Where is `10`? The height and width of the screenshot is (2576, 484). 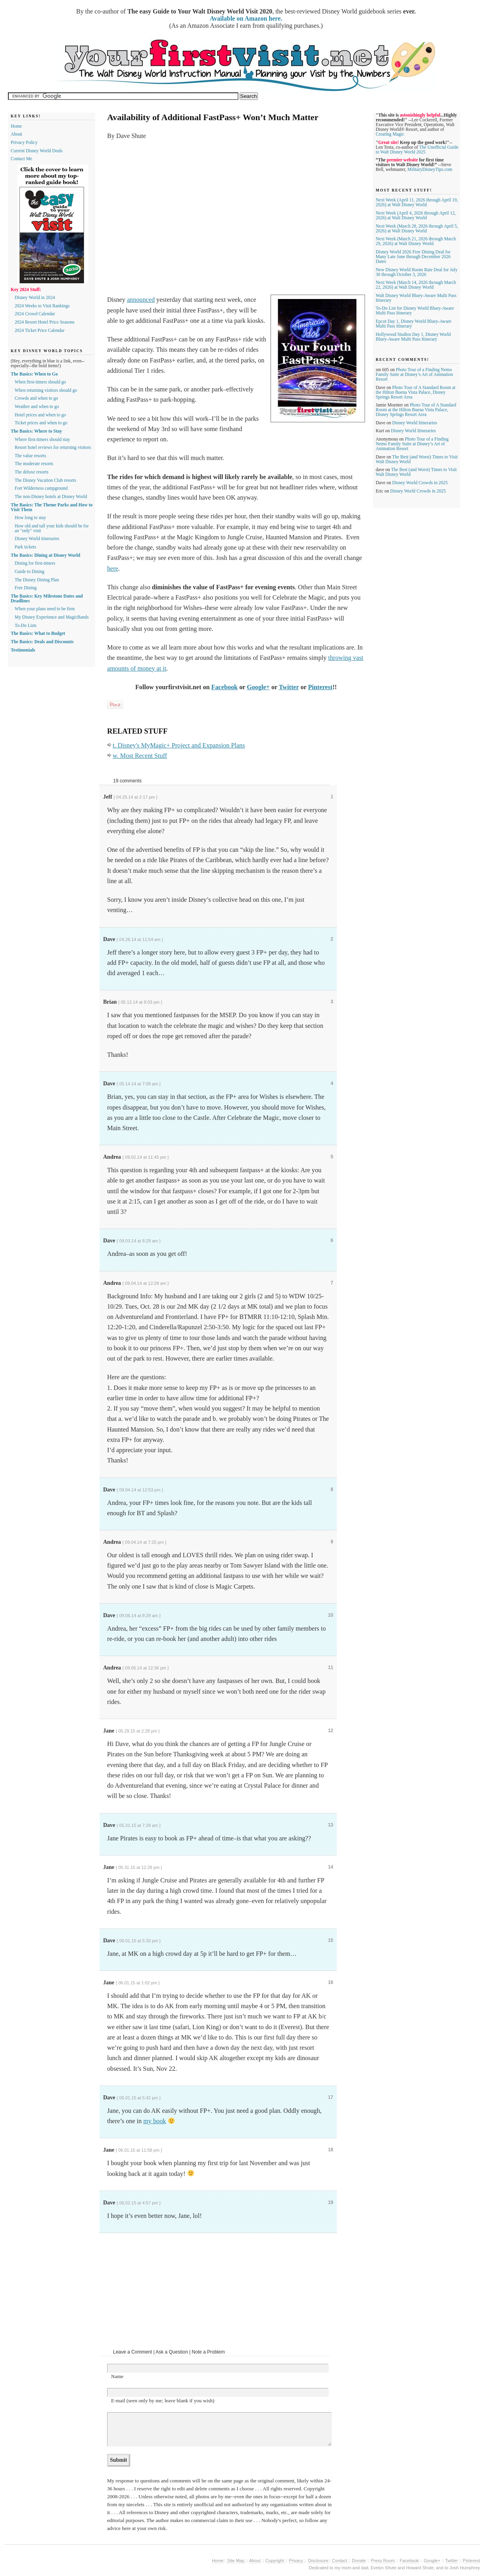
10 is located at coordinates (330, 1615).